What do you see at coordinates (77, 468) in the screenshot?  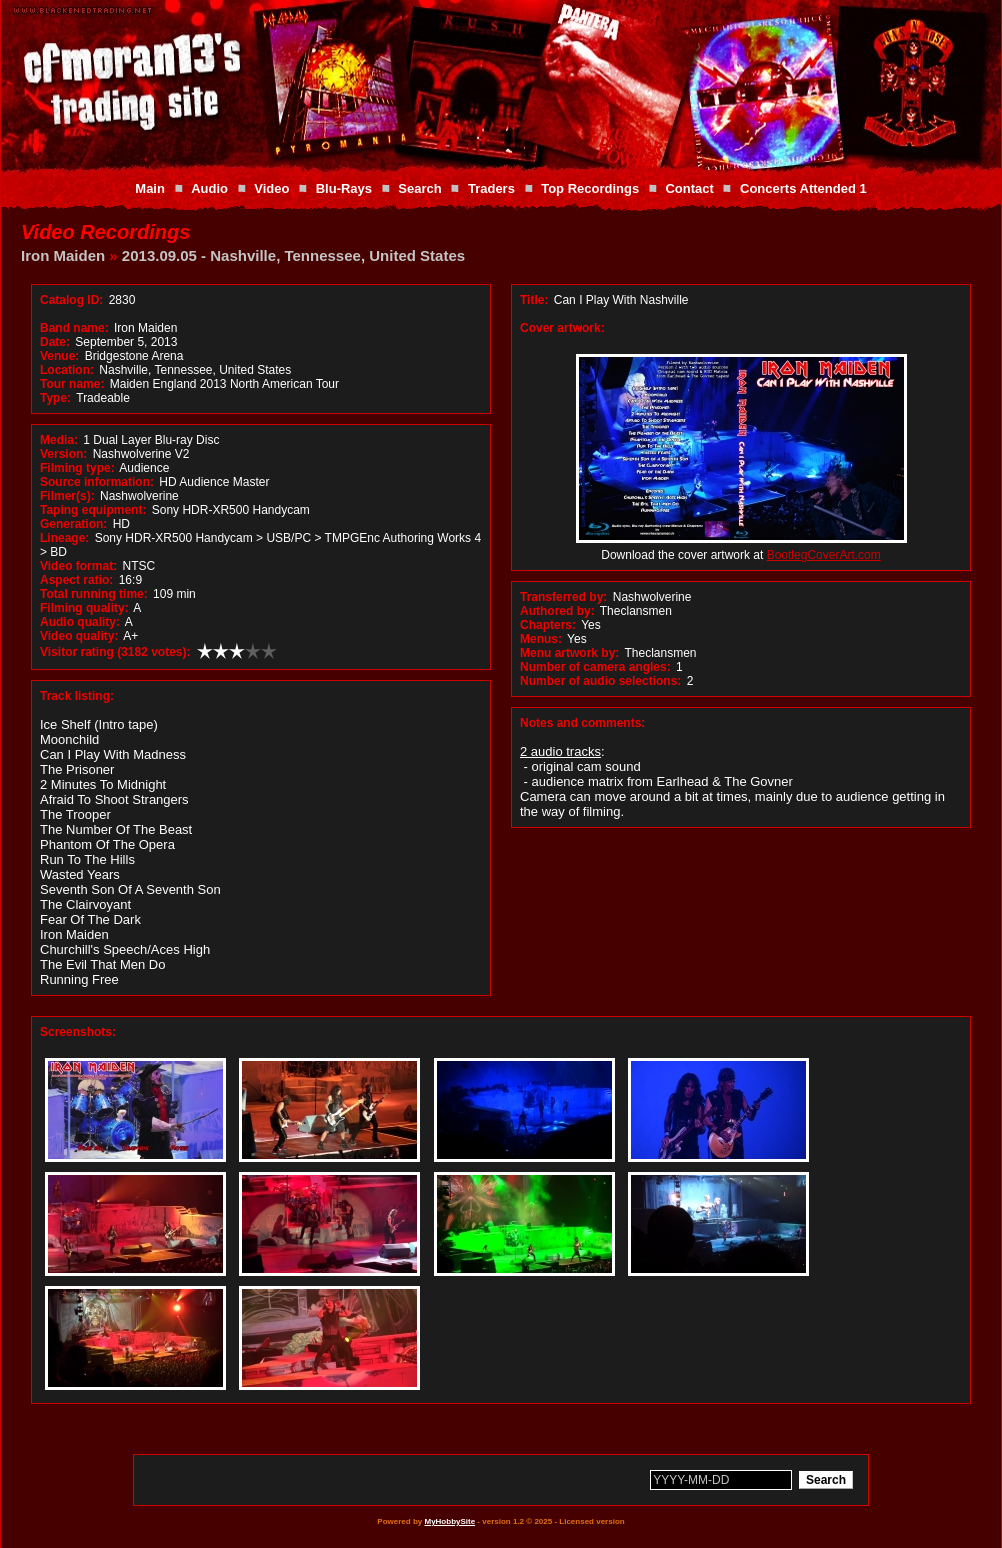 I see `Filming type:` at bounding box center [77, 468].